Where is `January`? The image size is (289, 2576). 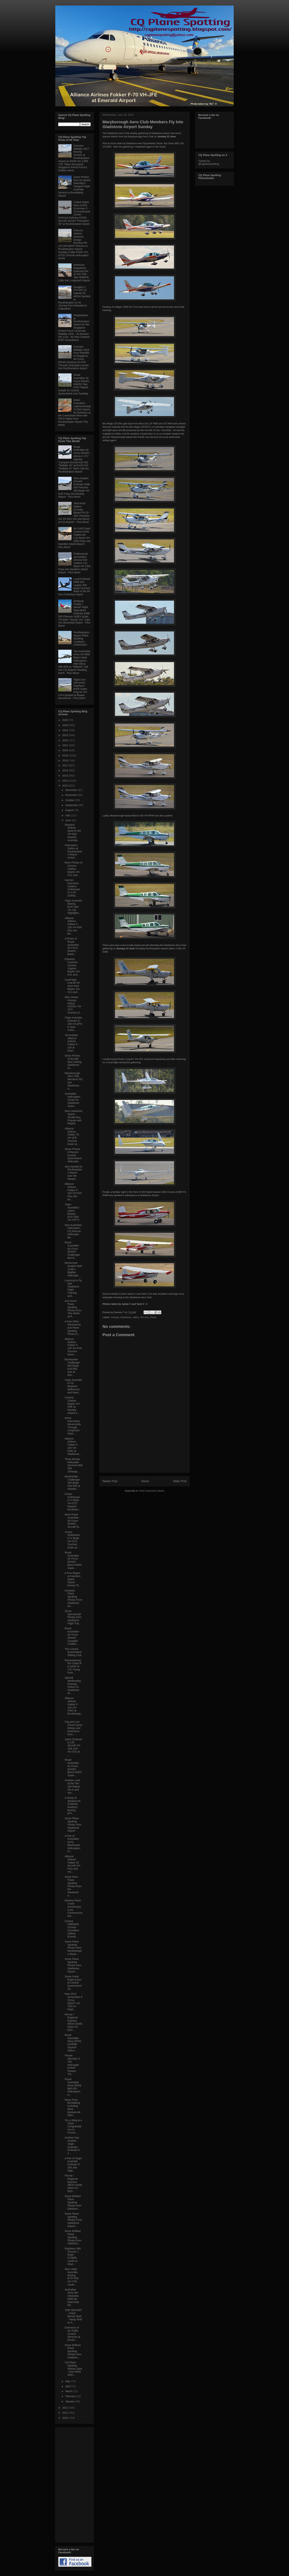 January is located at coordinates (70, 2401).